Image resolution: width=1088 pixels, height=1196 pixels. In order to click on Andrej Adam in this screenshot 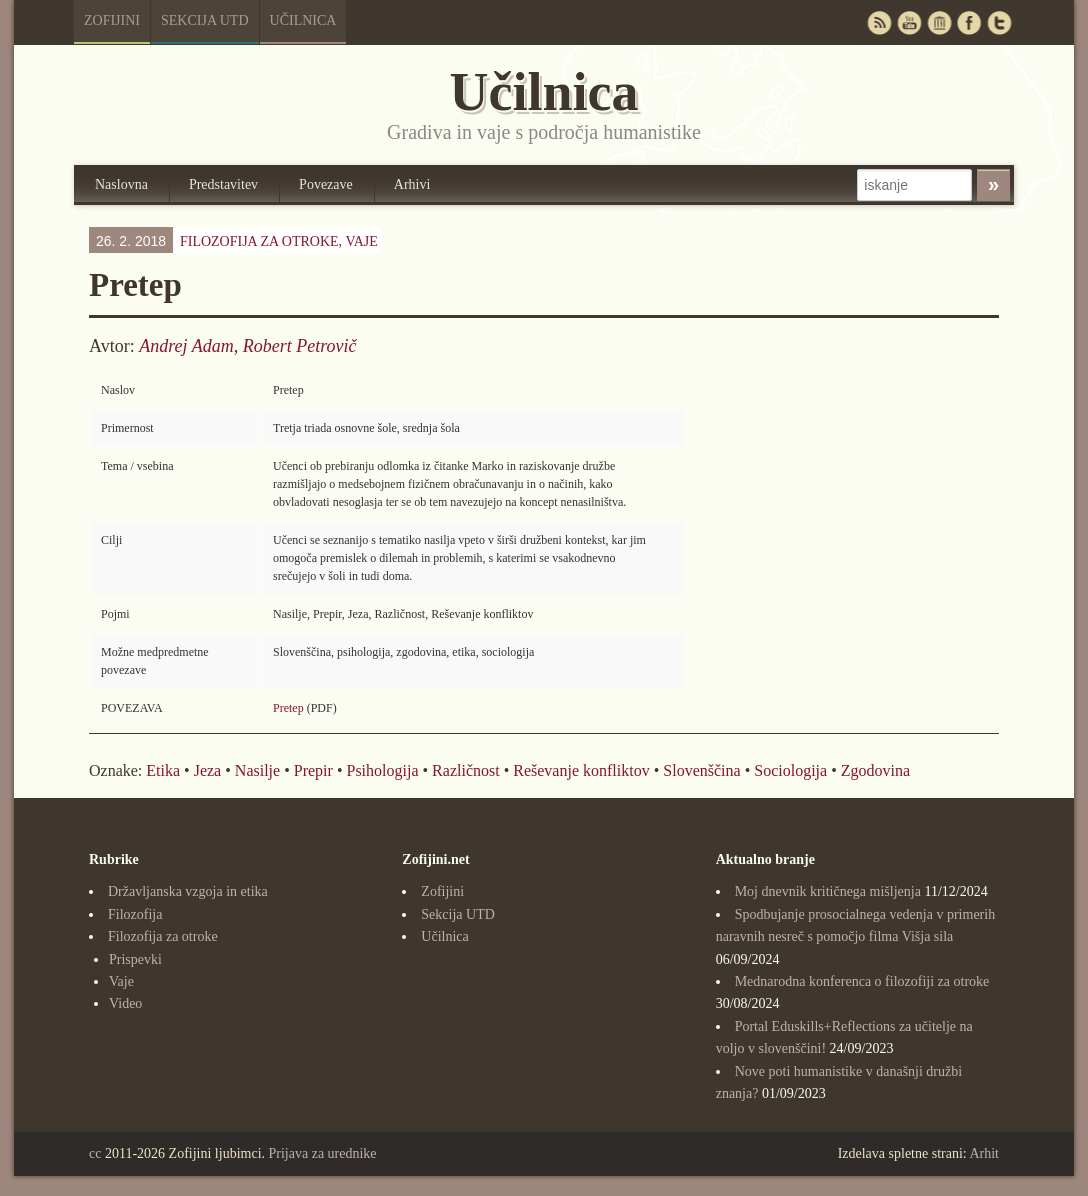, I will do `click(186, 346)`.